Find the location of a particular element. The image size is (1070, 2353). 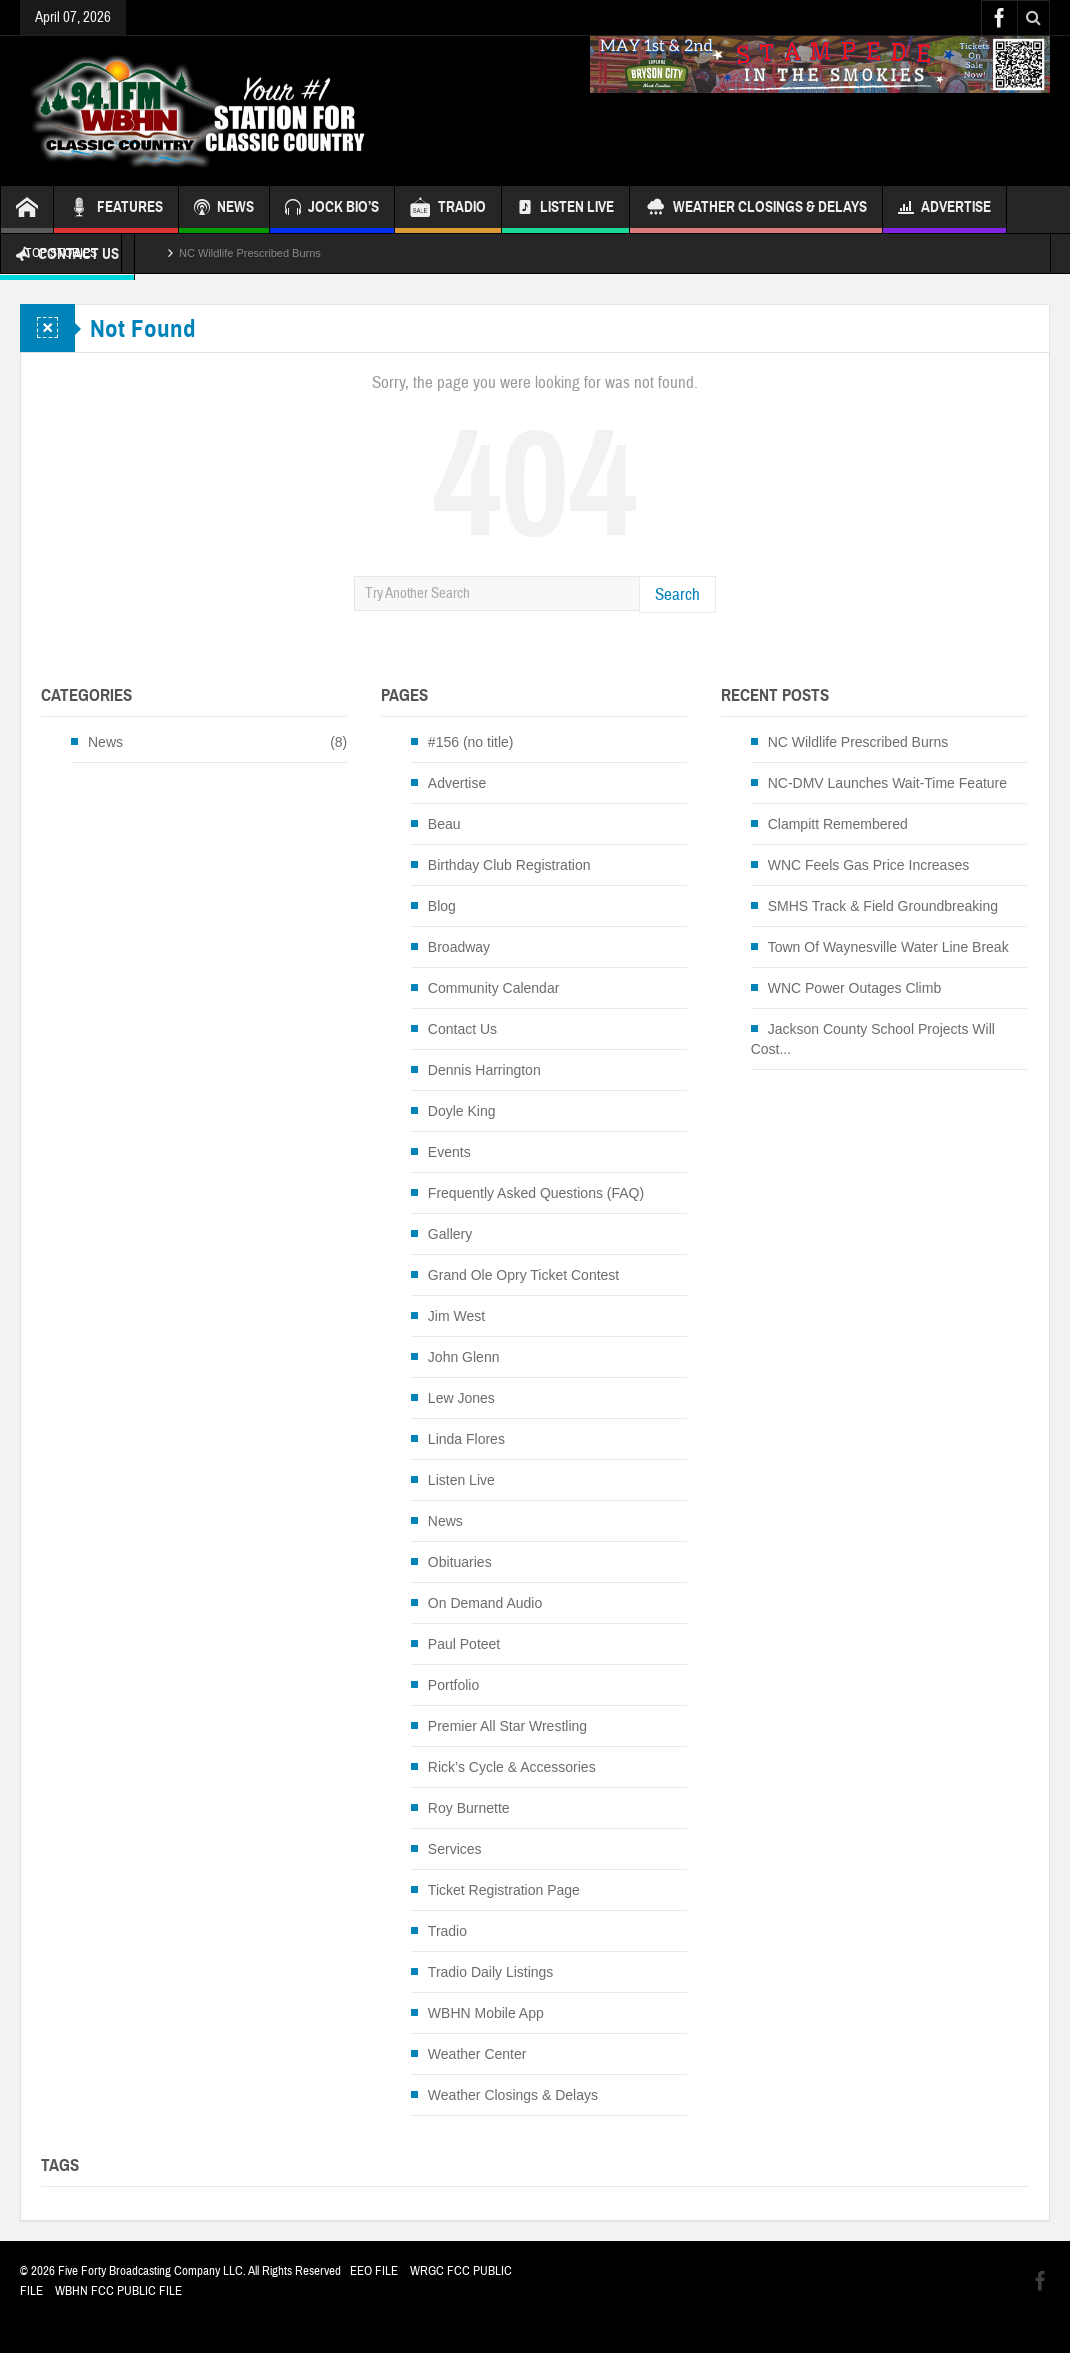

NC Wildlife Prescribed Burns is located at coordinates (250, 253).